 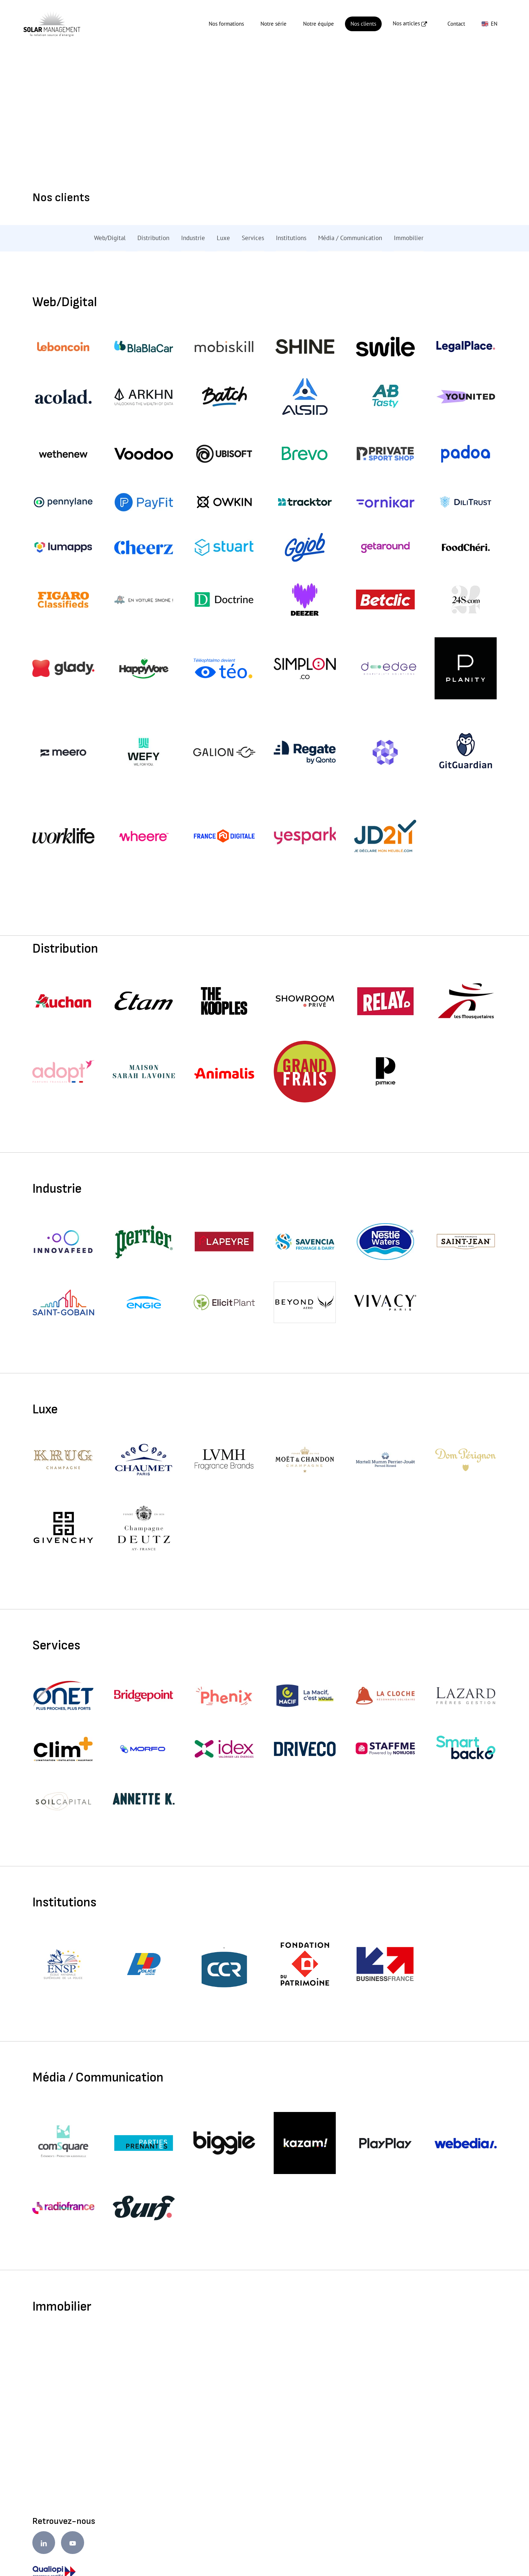 I want to click on Immobilier, so click(x=409, y=238).